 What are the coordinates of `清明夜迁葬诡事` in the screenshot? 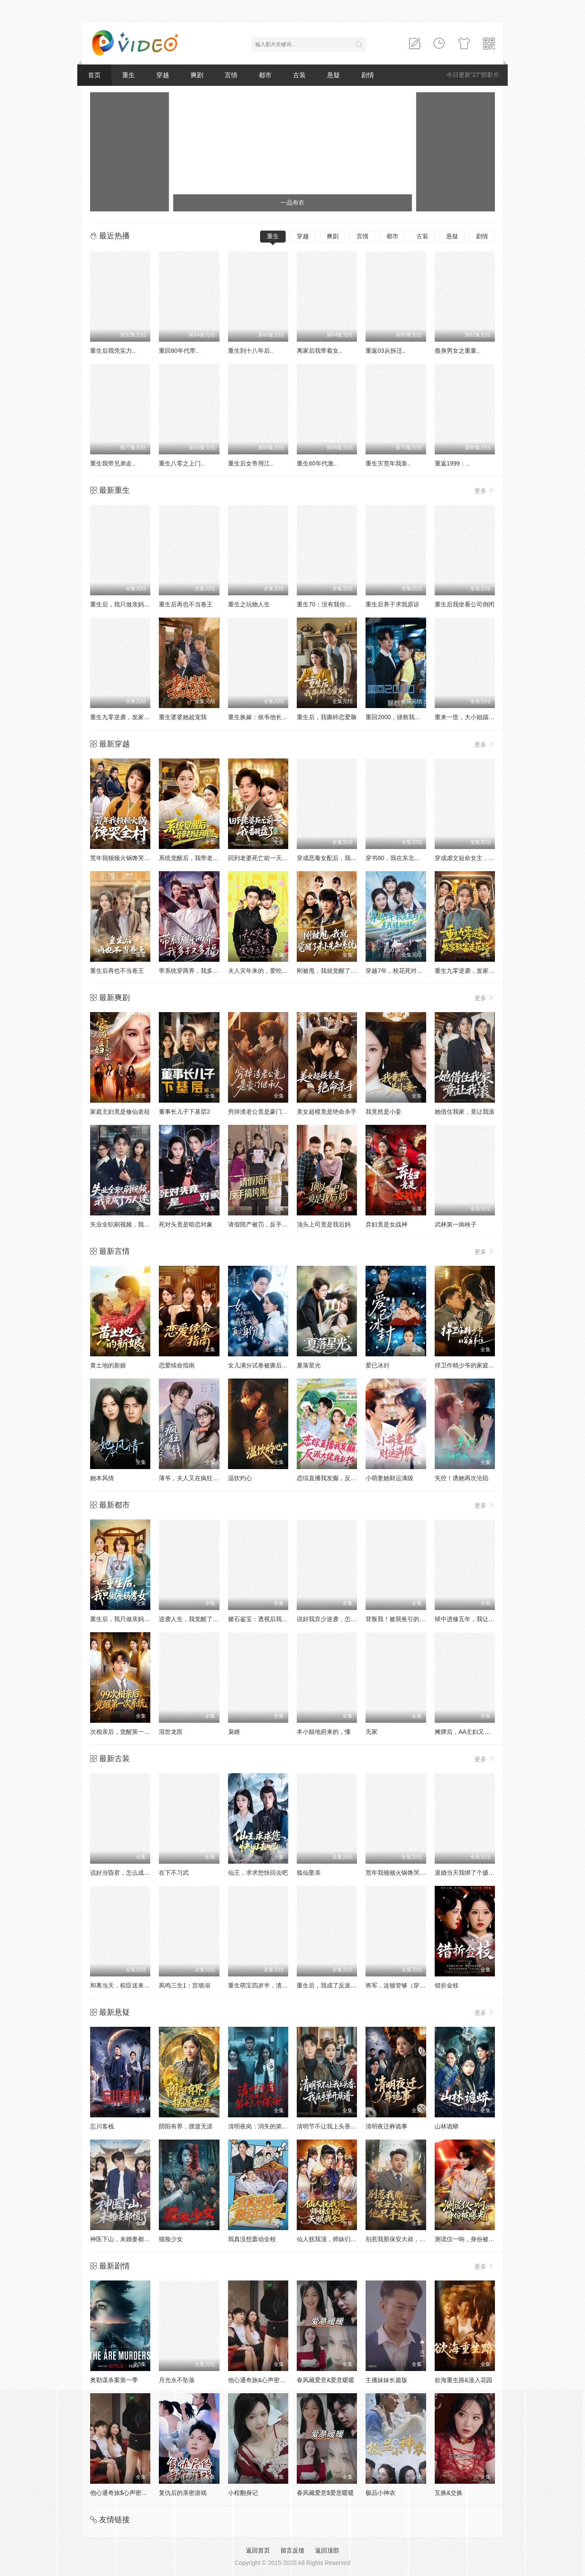 It's located at (386, 2126).